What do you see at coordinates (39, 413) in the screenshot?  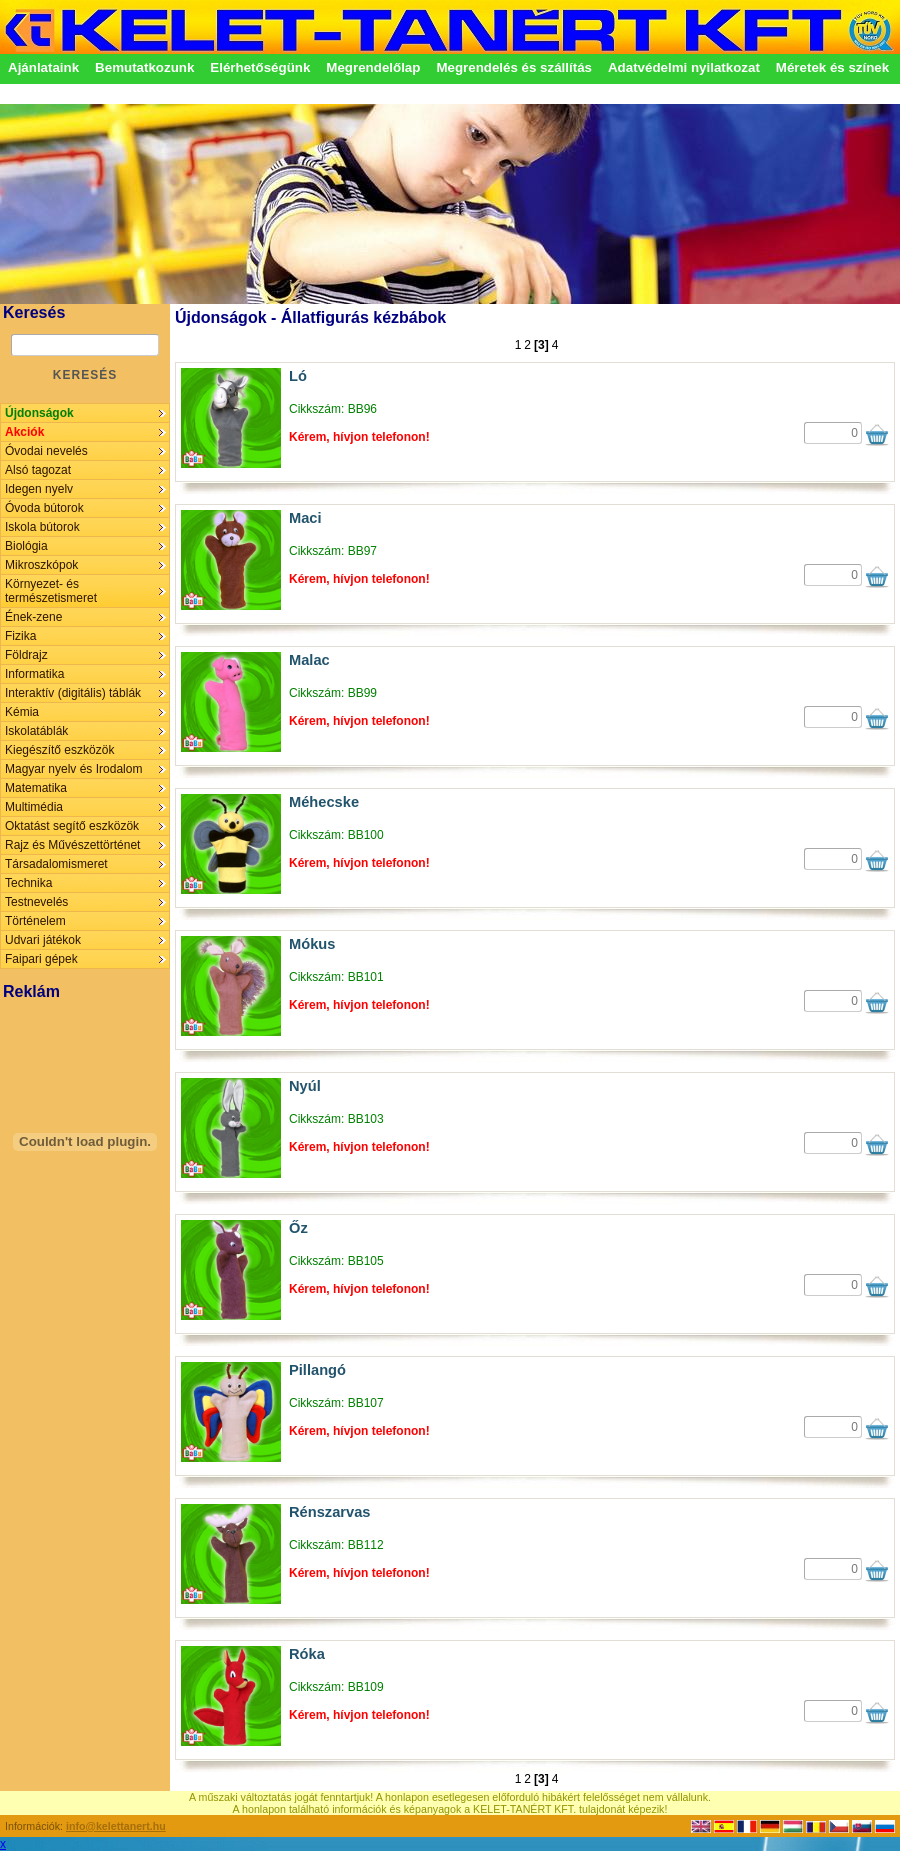 I see `Újdonságok` at bounding box center [39, 413].